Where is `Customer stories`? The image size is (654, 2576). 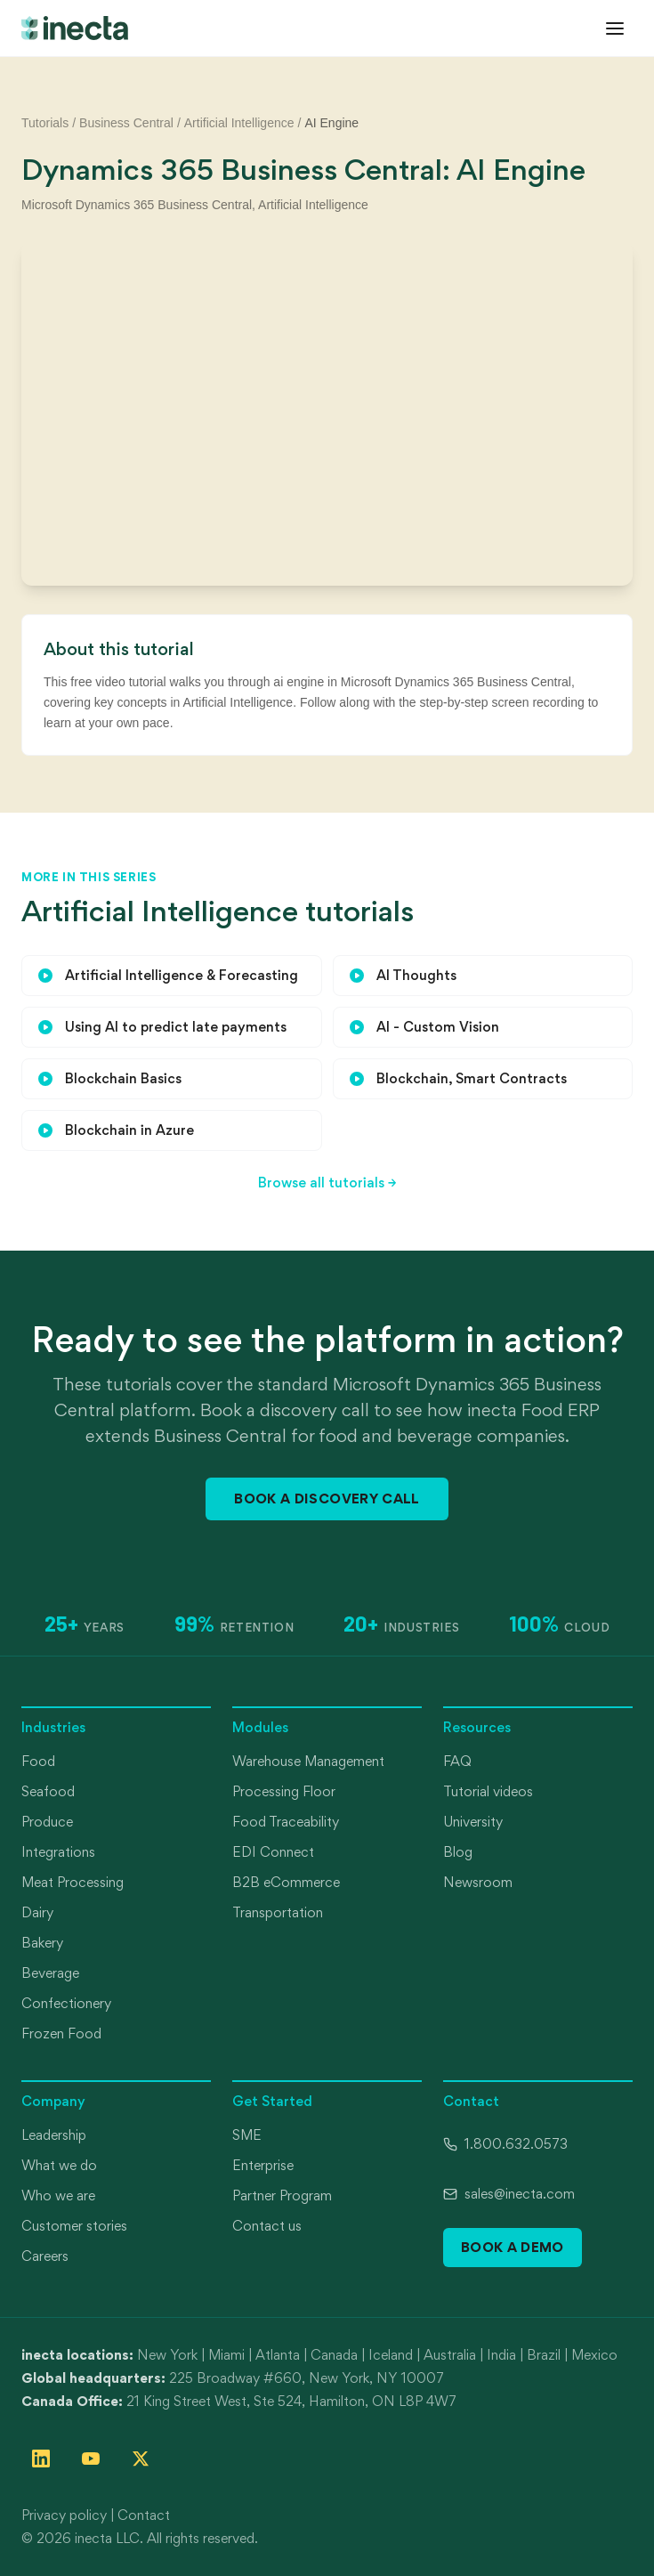 Customer stories is located at coordinates (74, 2225).